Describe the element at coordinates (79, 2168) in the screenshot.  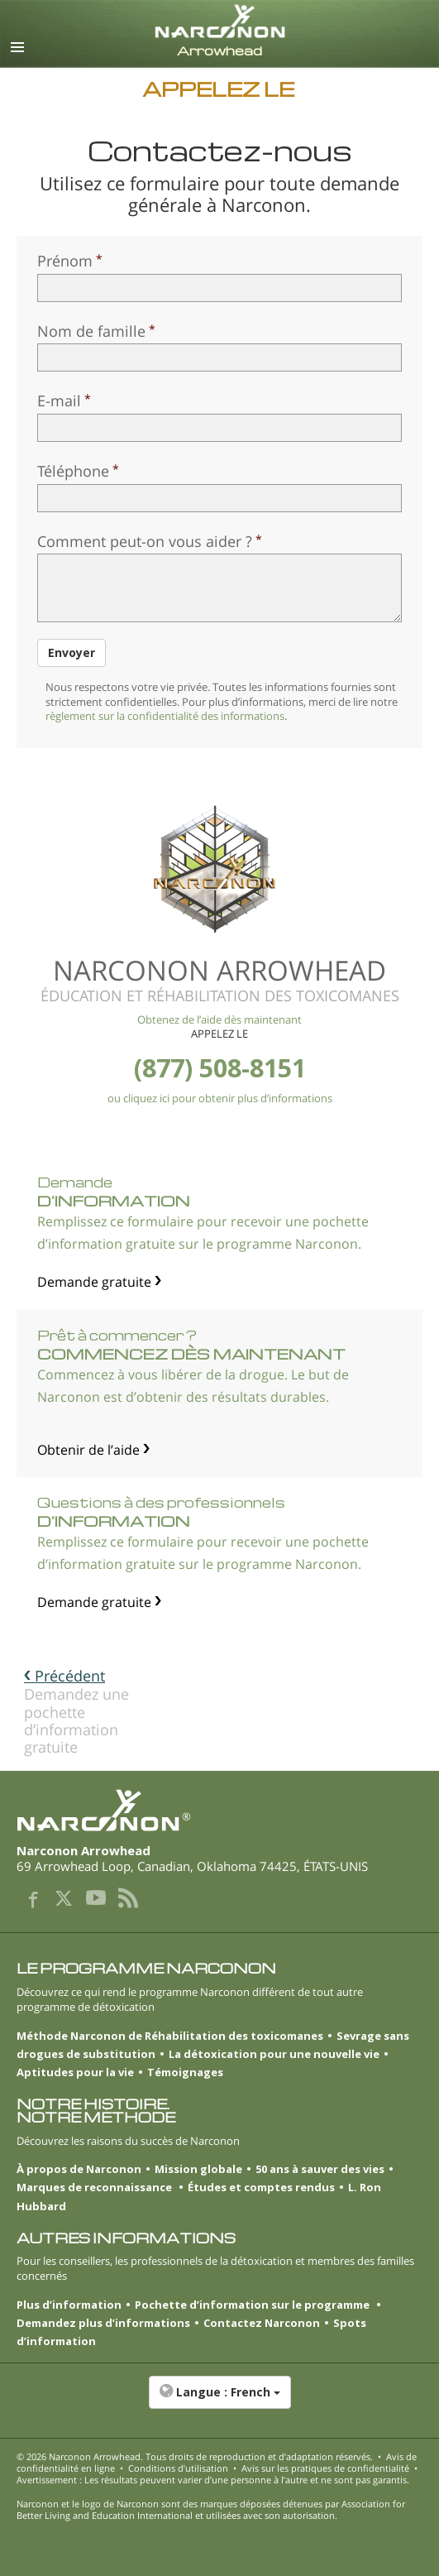
I see `À propos de Narconon` at that location.